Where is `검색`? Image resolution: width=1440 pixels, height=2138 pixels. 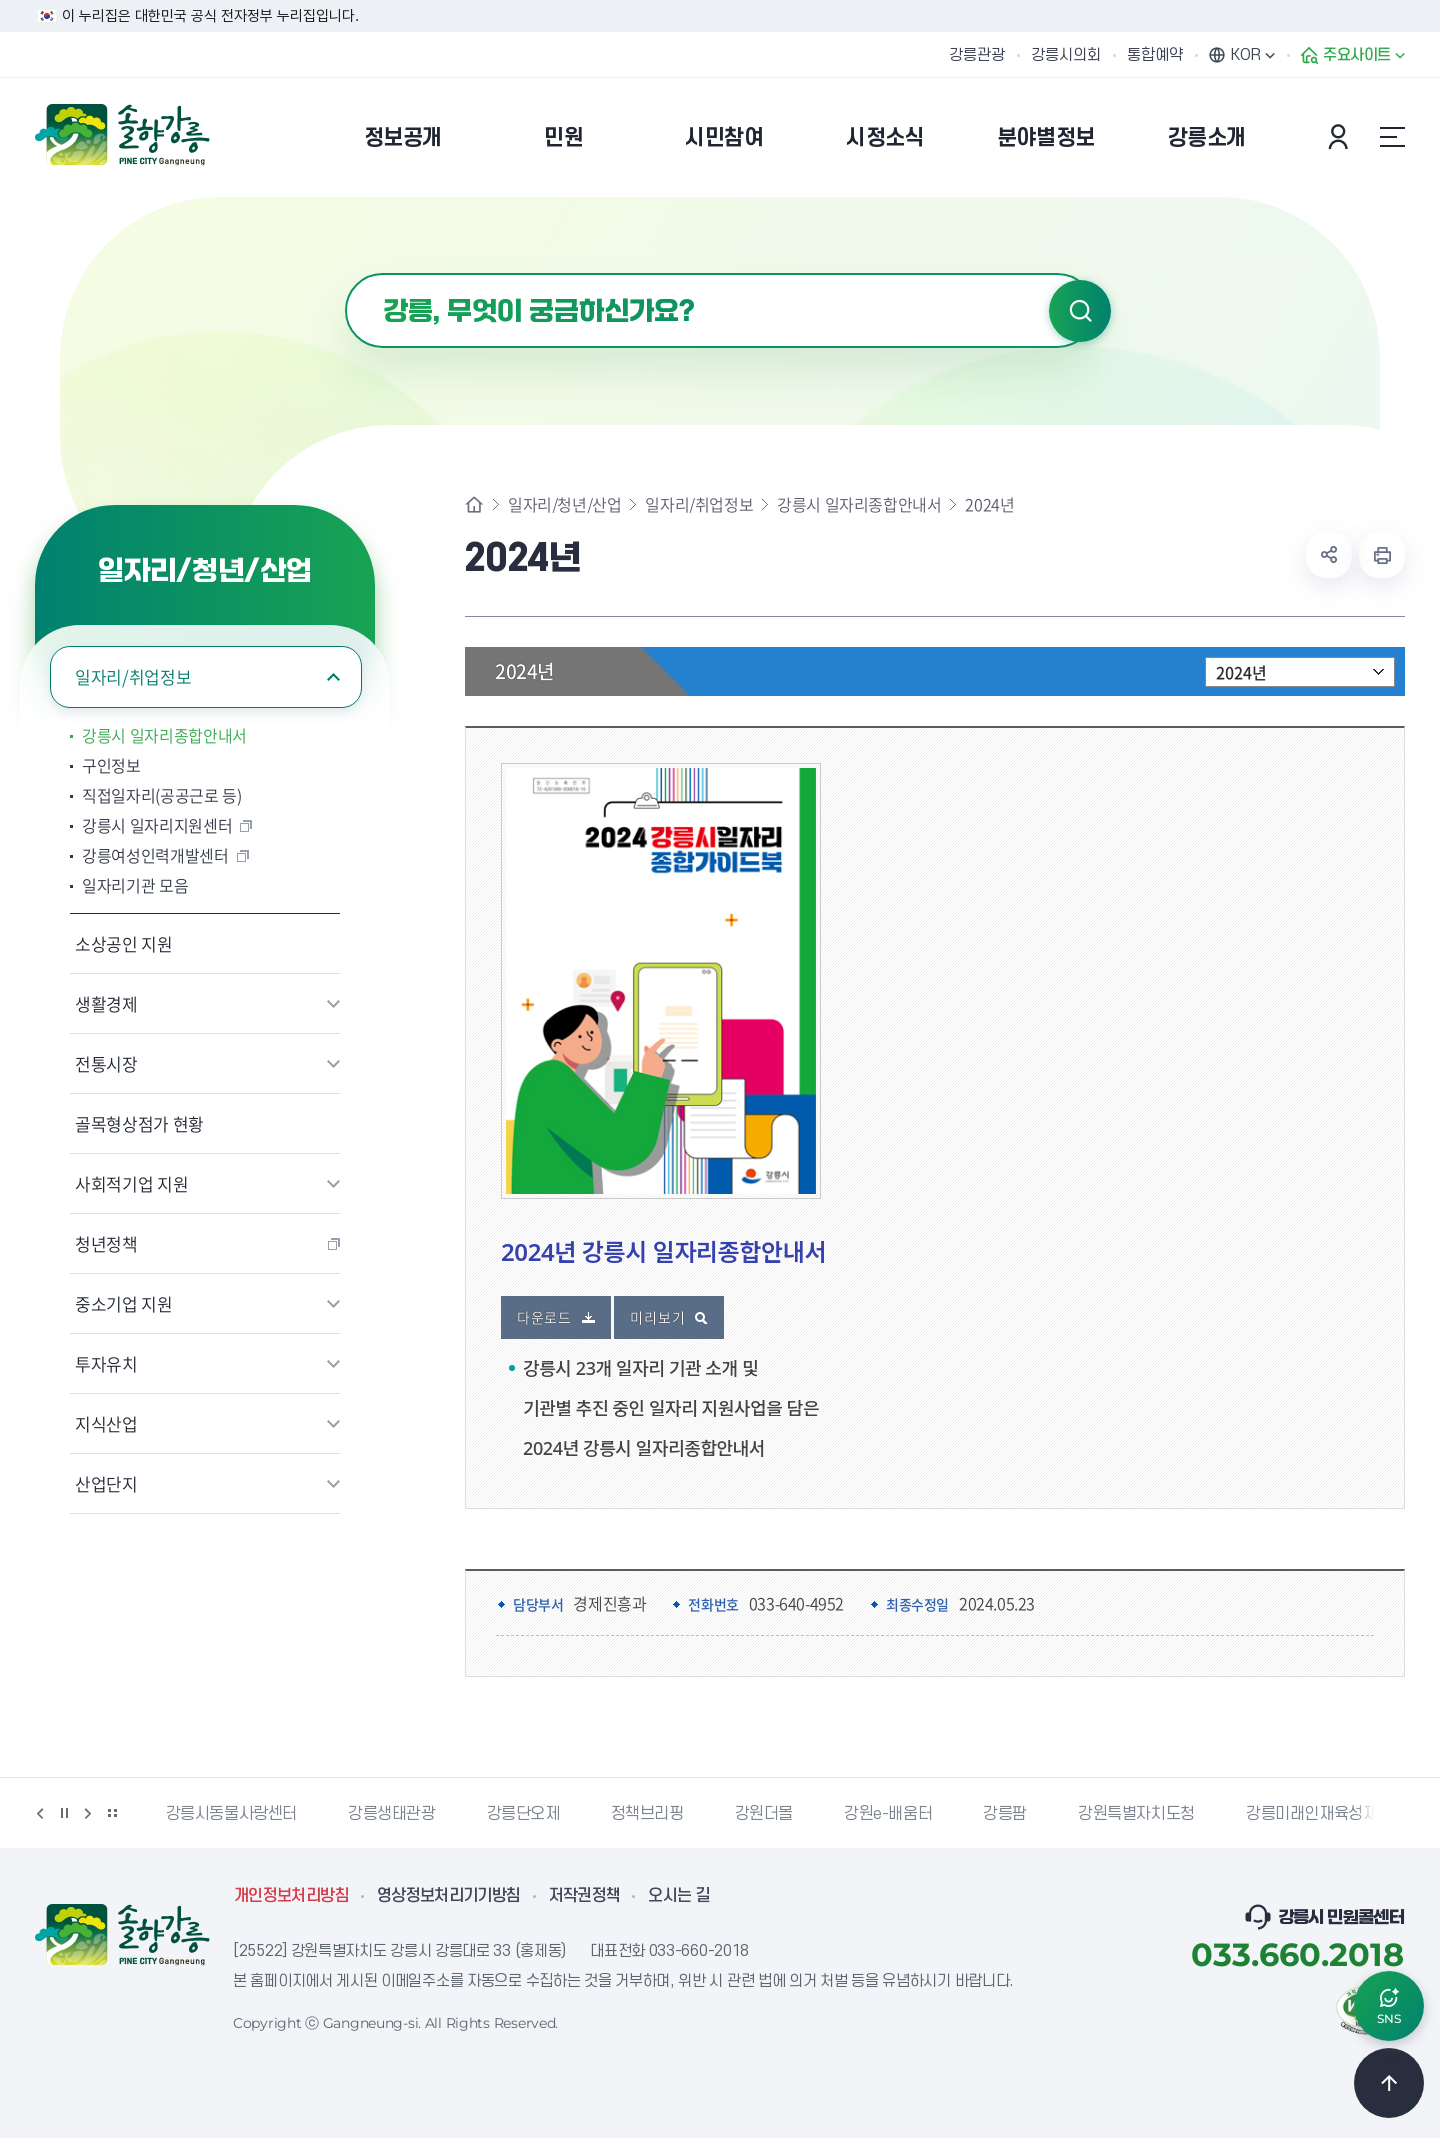 검색 is located at coordinates (1080, 311).